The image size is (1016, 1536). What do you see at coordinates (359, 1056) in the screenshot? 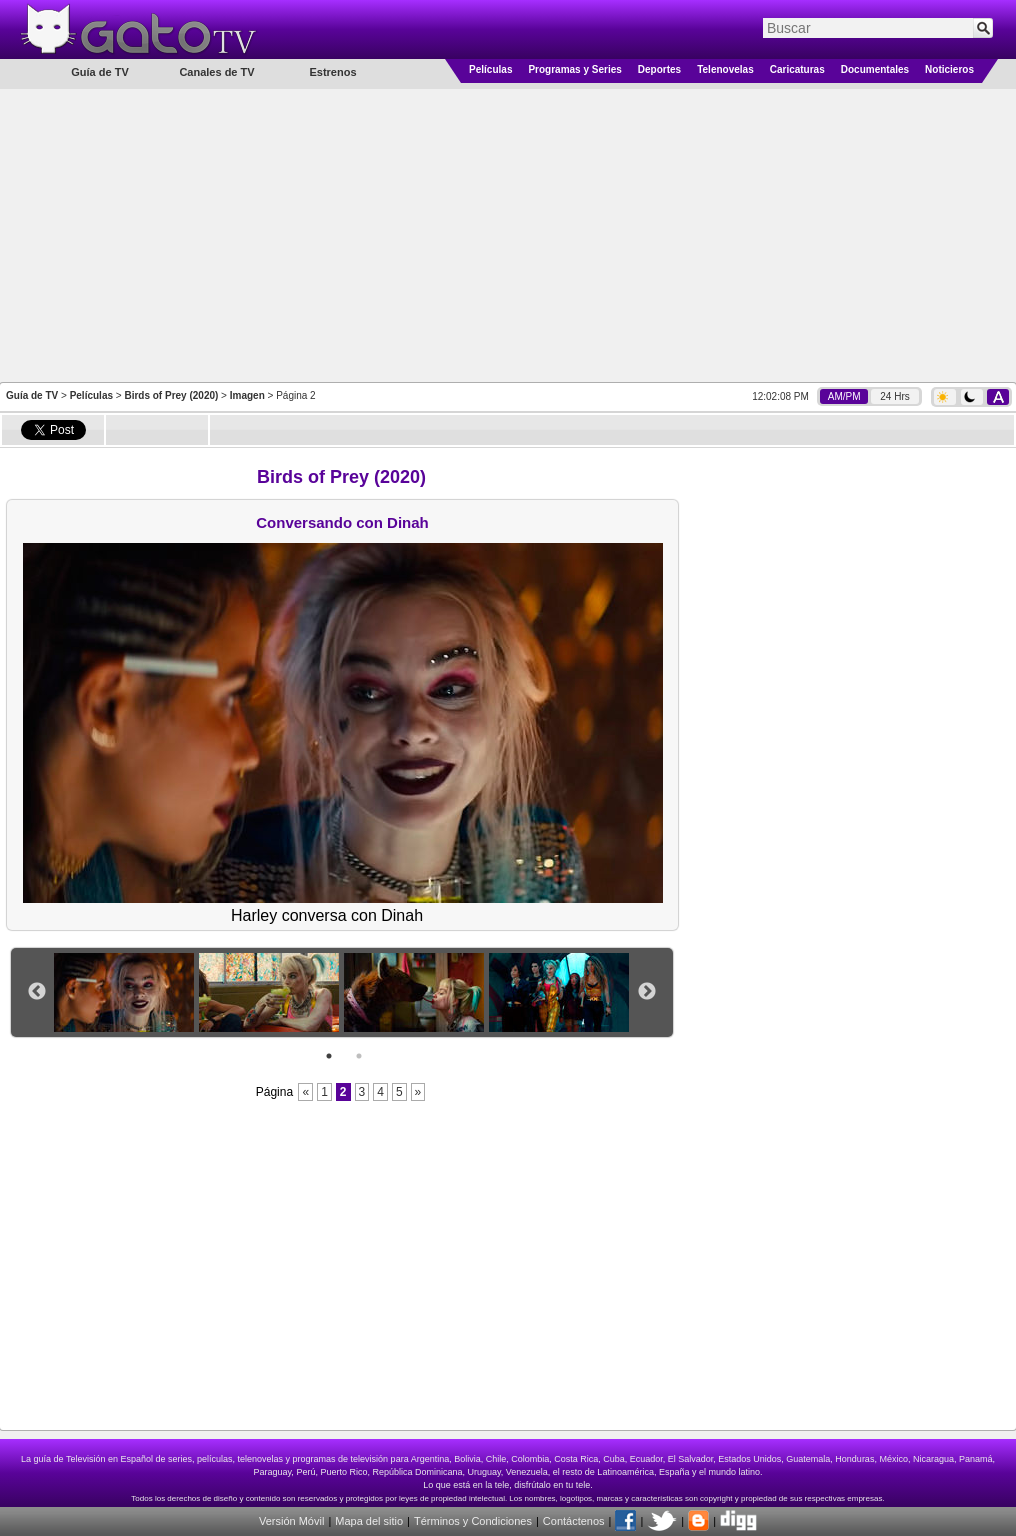
I see `2 [button]` at bounding box center [359, 1056].